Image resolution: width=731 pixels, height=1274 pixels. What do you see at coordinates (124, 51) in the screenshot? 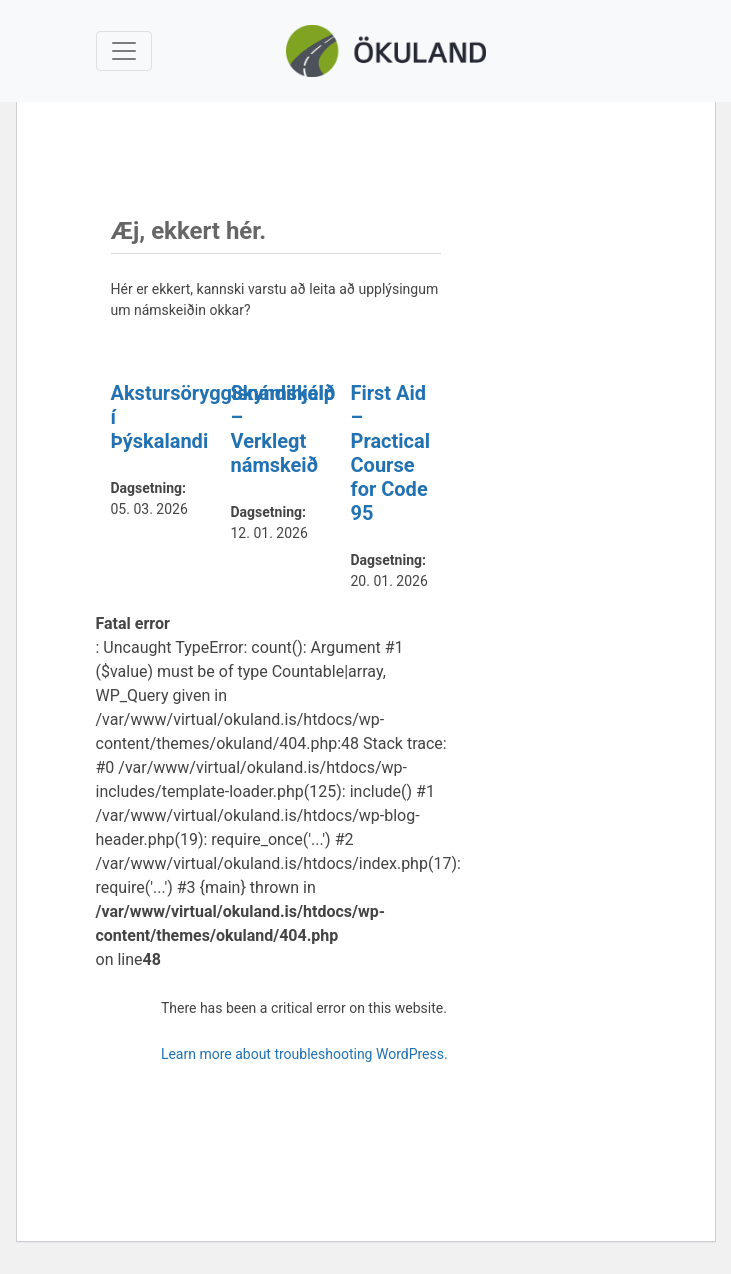
I see `[Toggle navigation]` at bounding box center [124, 51].